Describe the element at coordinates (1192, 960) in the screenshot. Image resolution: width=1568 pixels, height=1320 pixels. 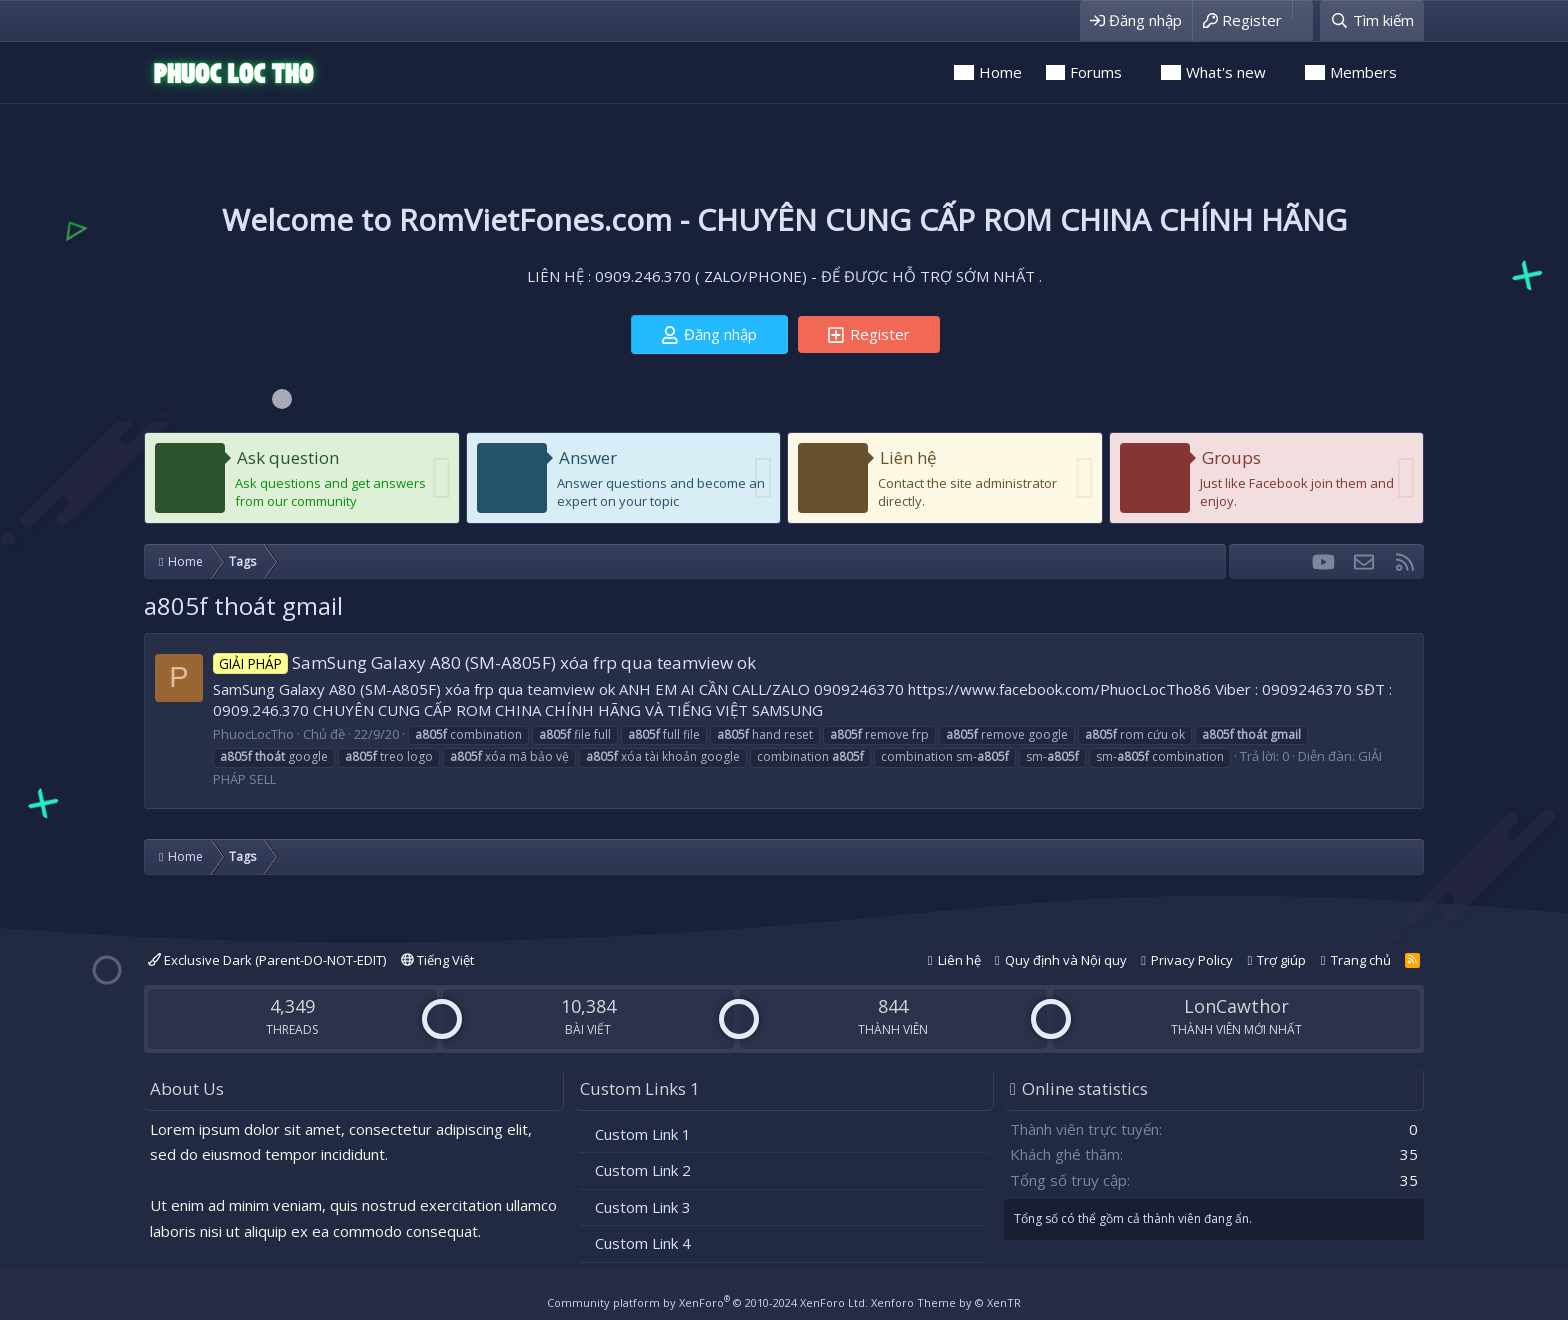
I see `Privacy Policy` at that location.